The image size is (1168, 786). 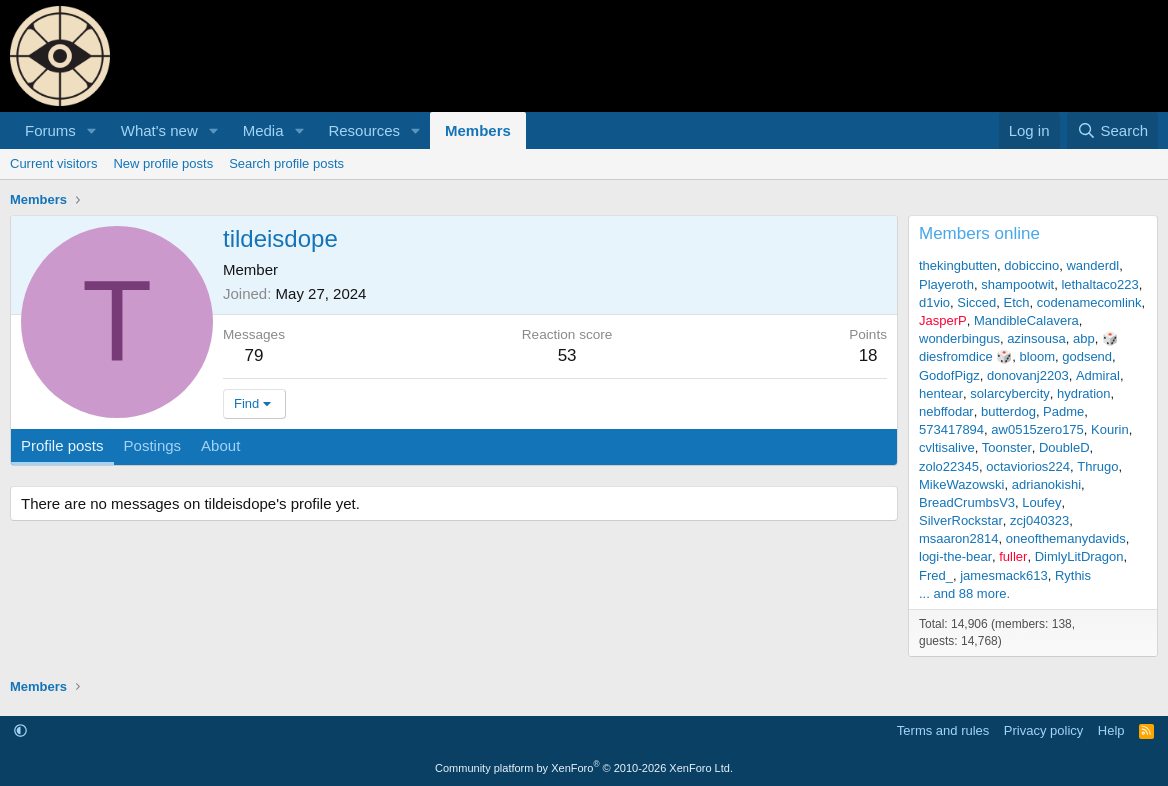 What do you see at coordinates (1043, 730) in the screenshot?
I see `Privacy policy` at bounding box center [1043, 730].